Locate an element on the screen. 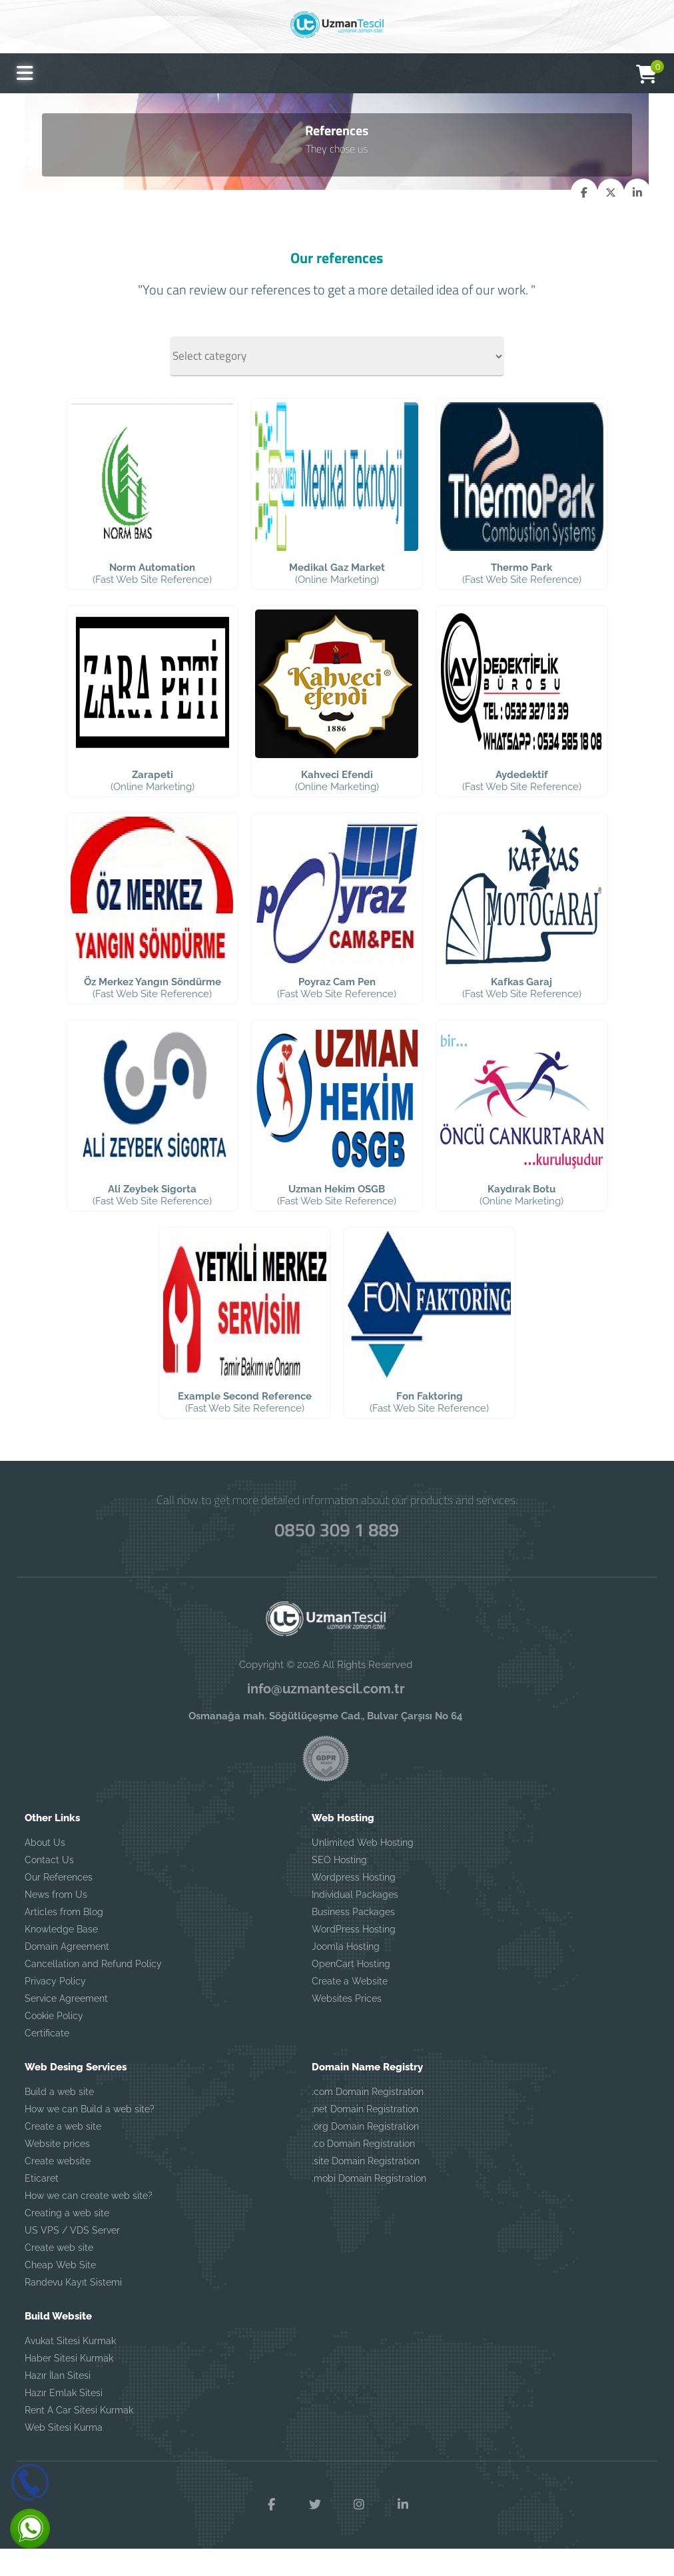  Privacy Policy is located at coordinates (55, 2007).